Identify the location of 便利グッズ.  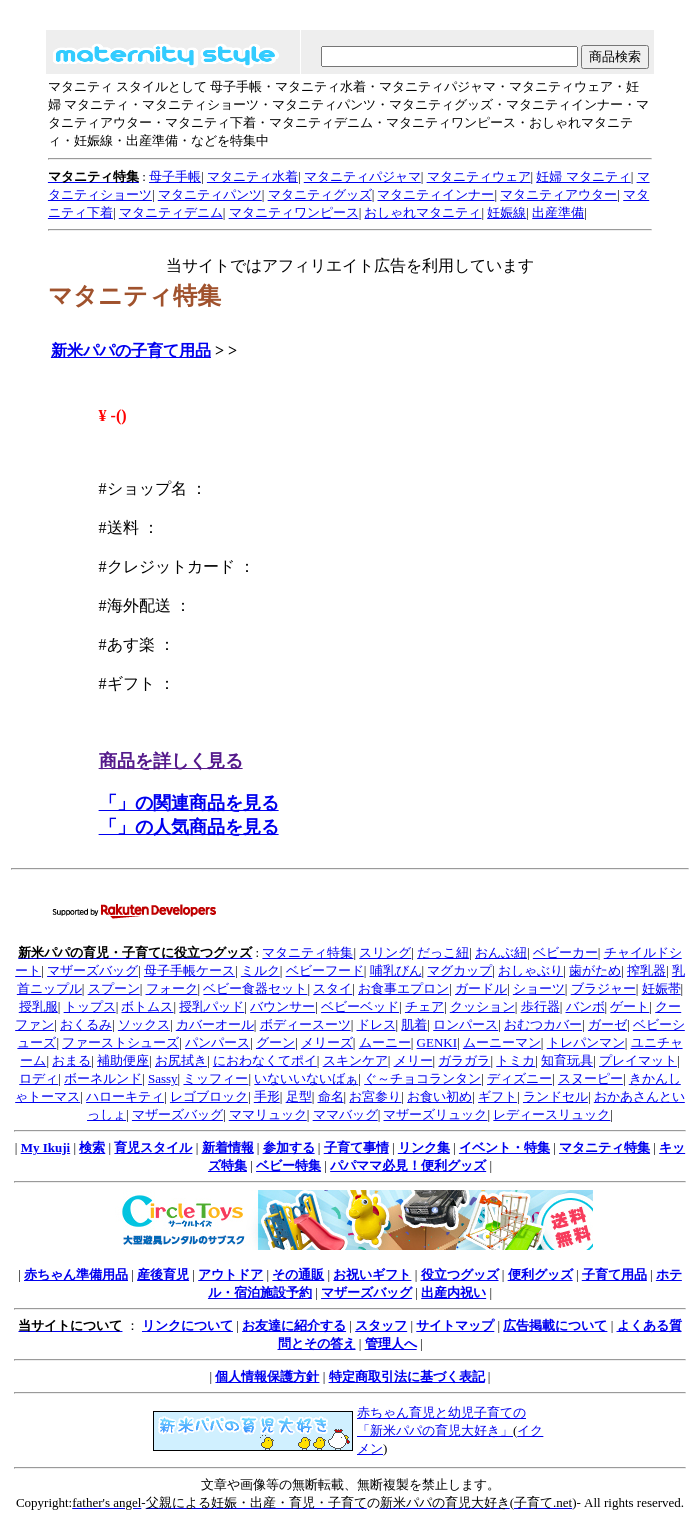
(540, 1274).